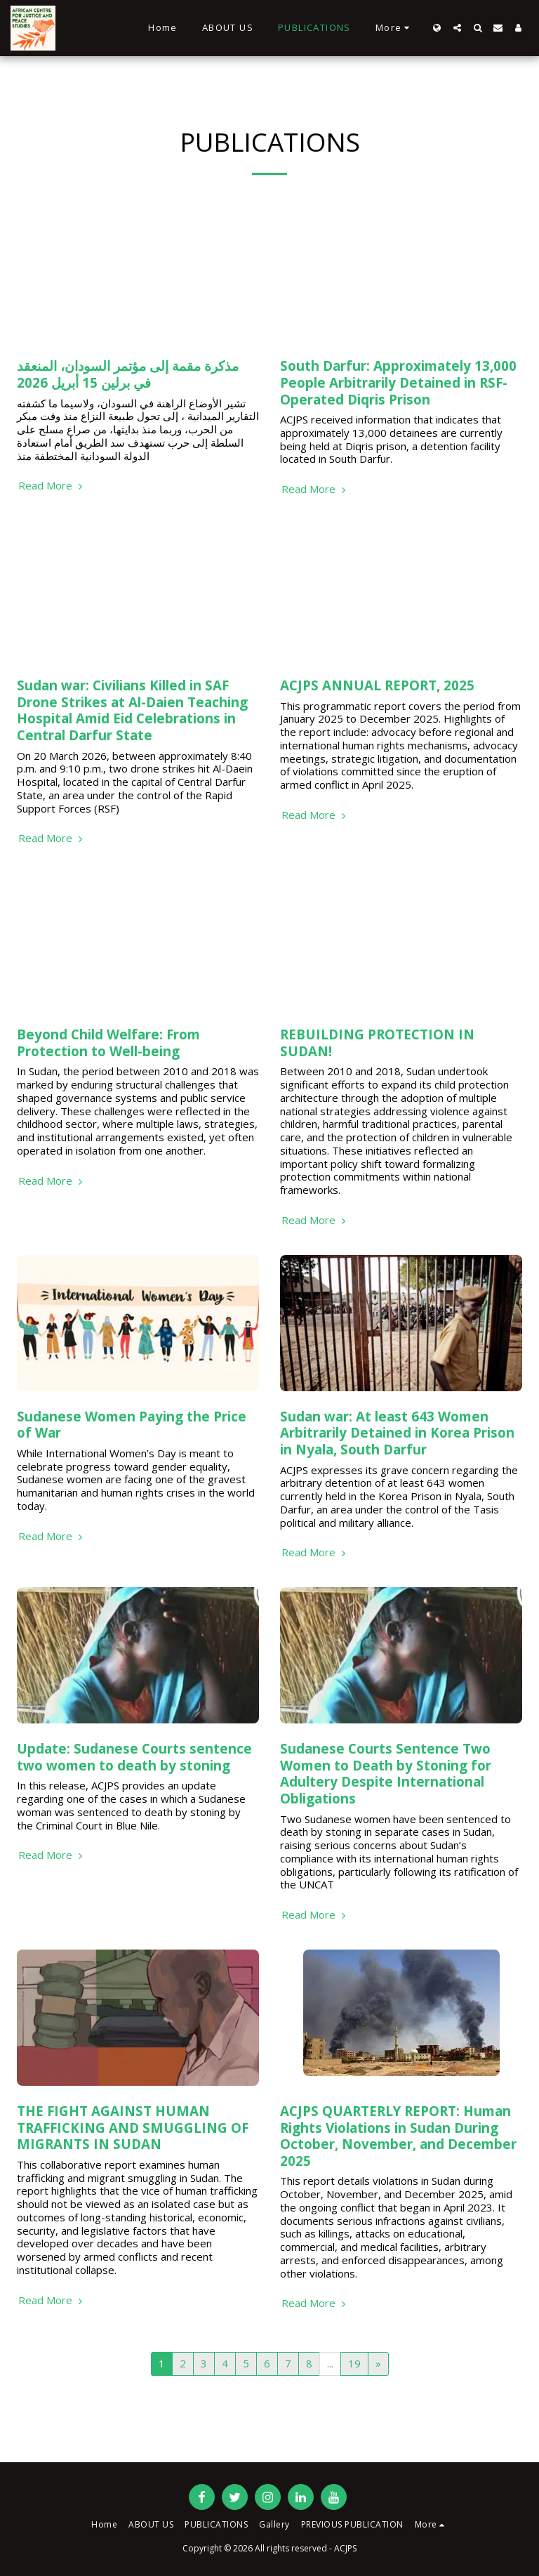 The image size is (539, 2576). What do you see at coordinates (377, 1042) in the screenshot?
I see `REBUILDING PROTECTION IN SUDAN!` at bounding box center [377, 1042].